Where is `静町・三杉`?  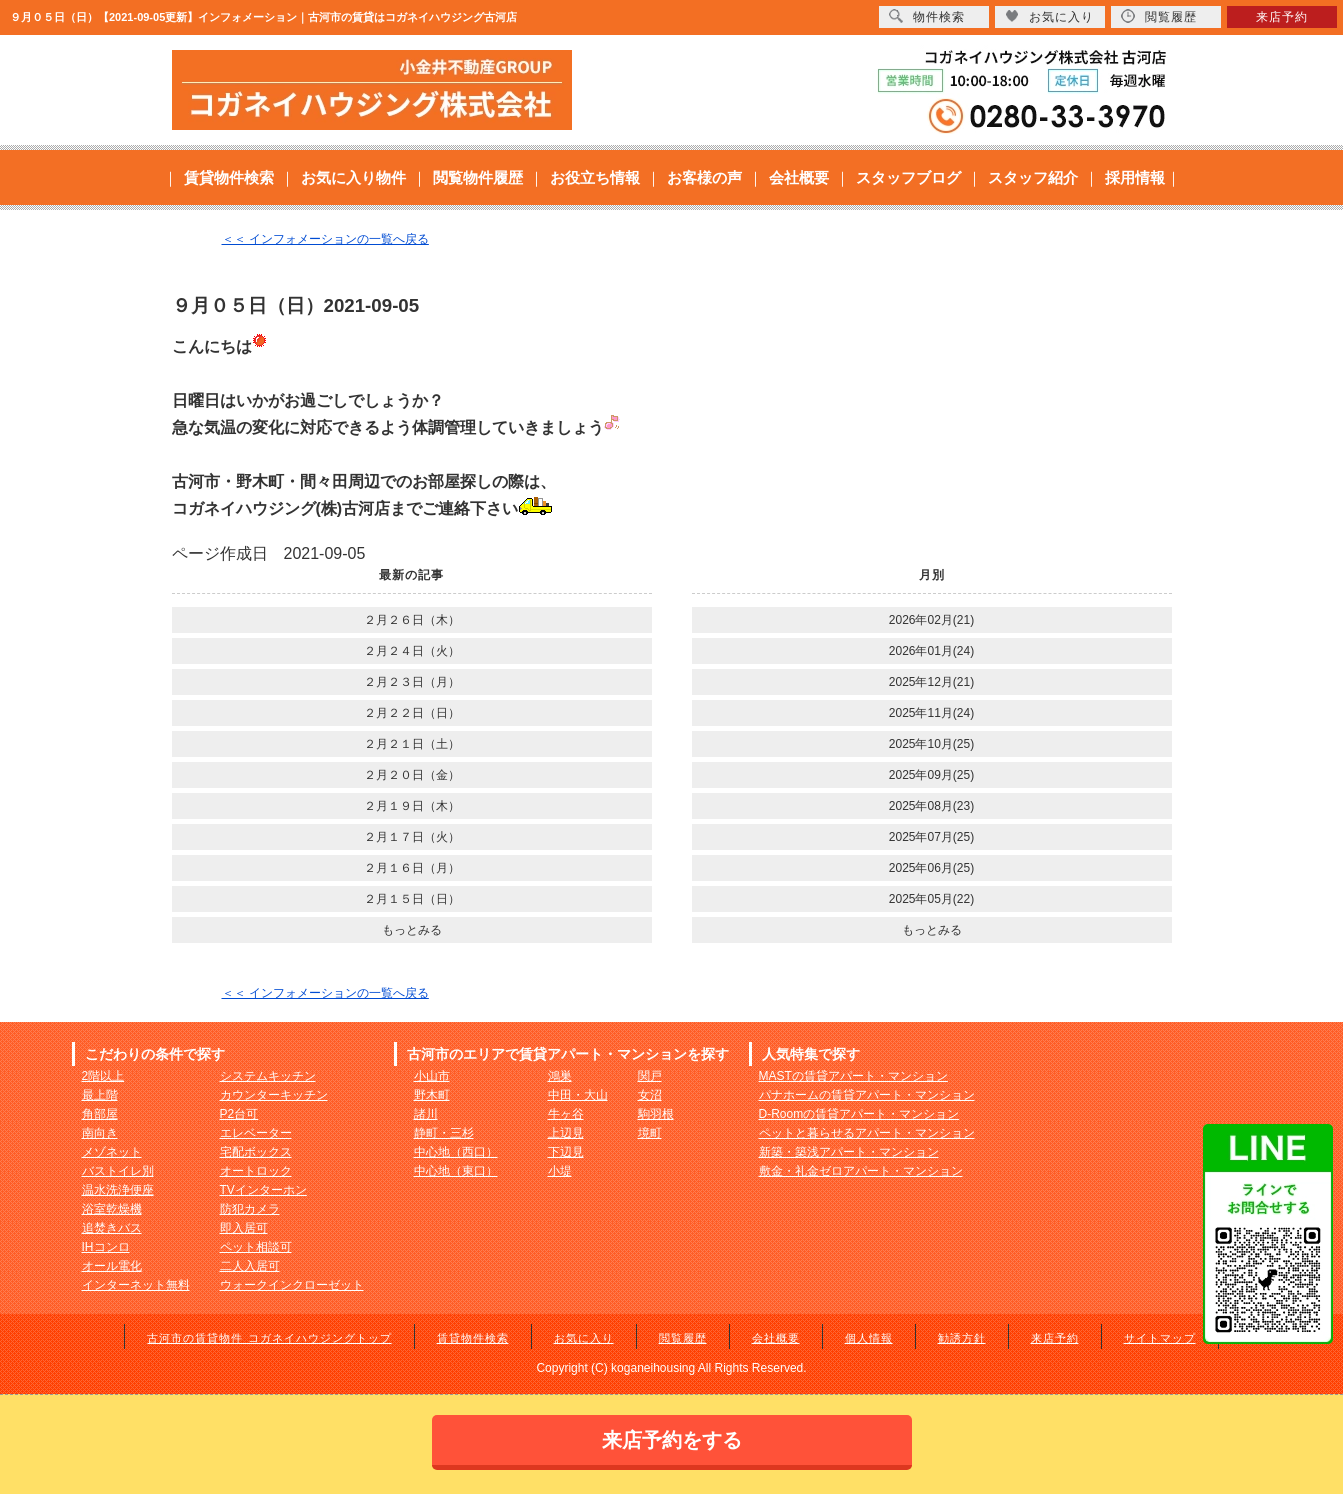 静町・三杉 is located at coordinates (444, 1133).